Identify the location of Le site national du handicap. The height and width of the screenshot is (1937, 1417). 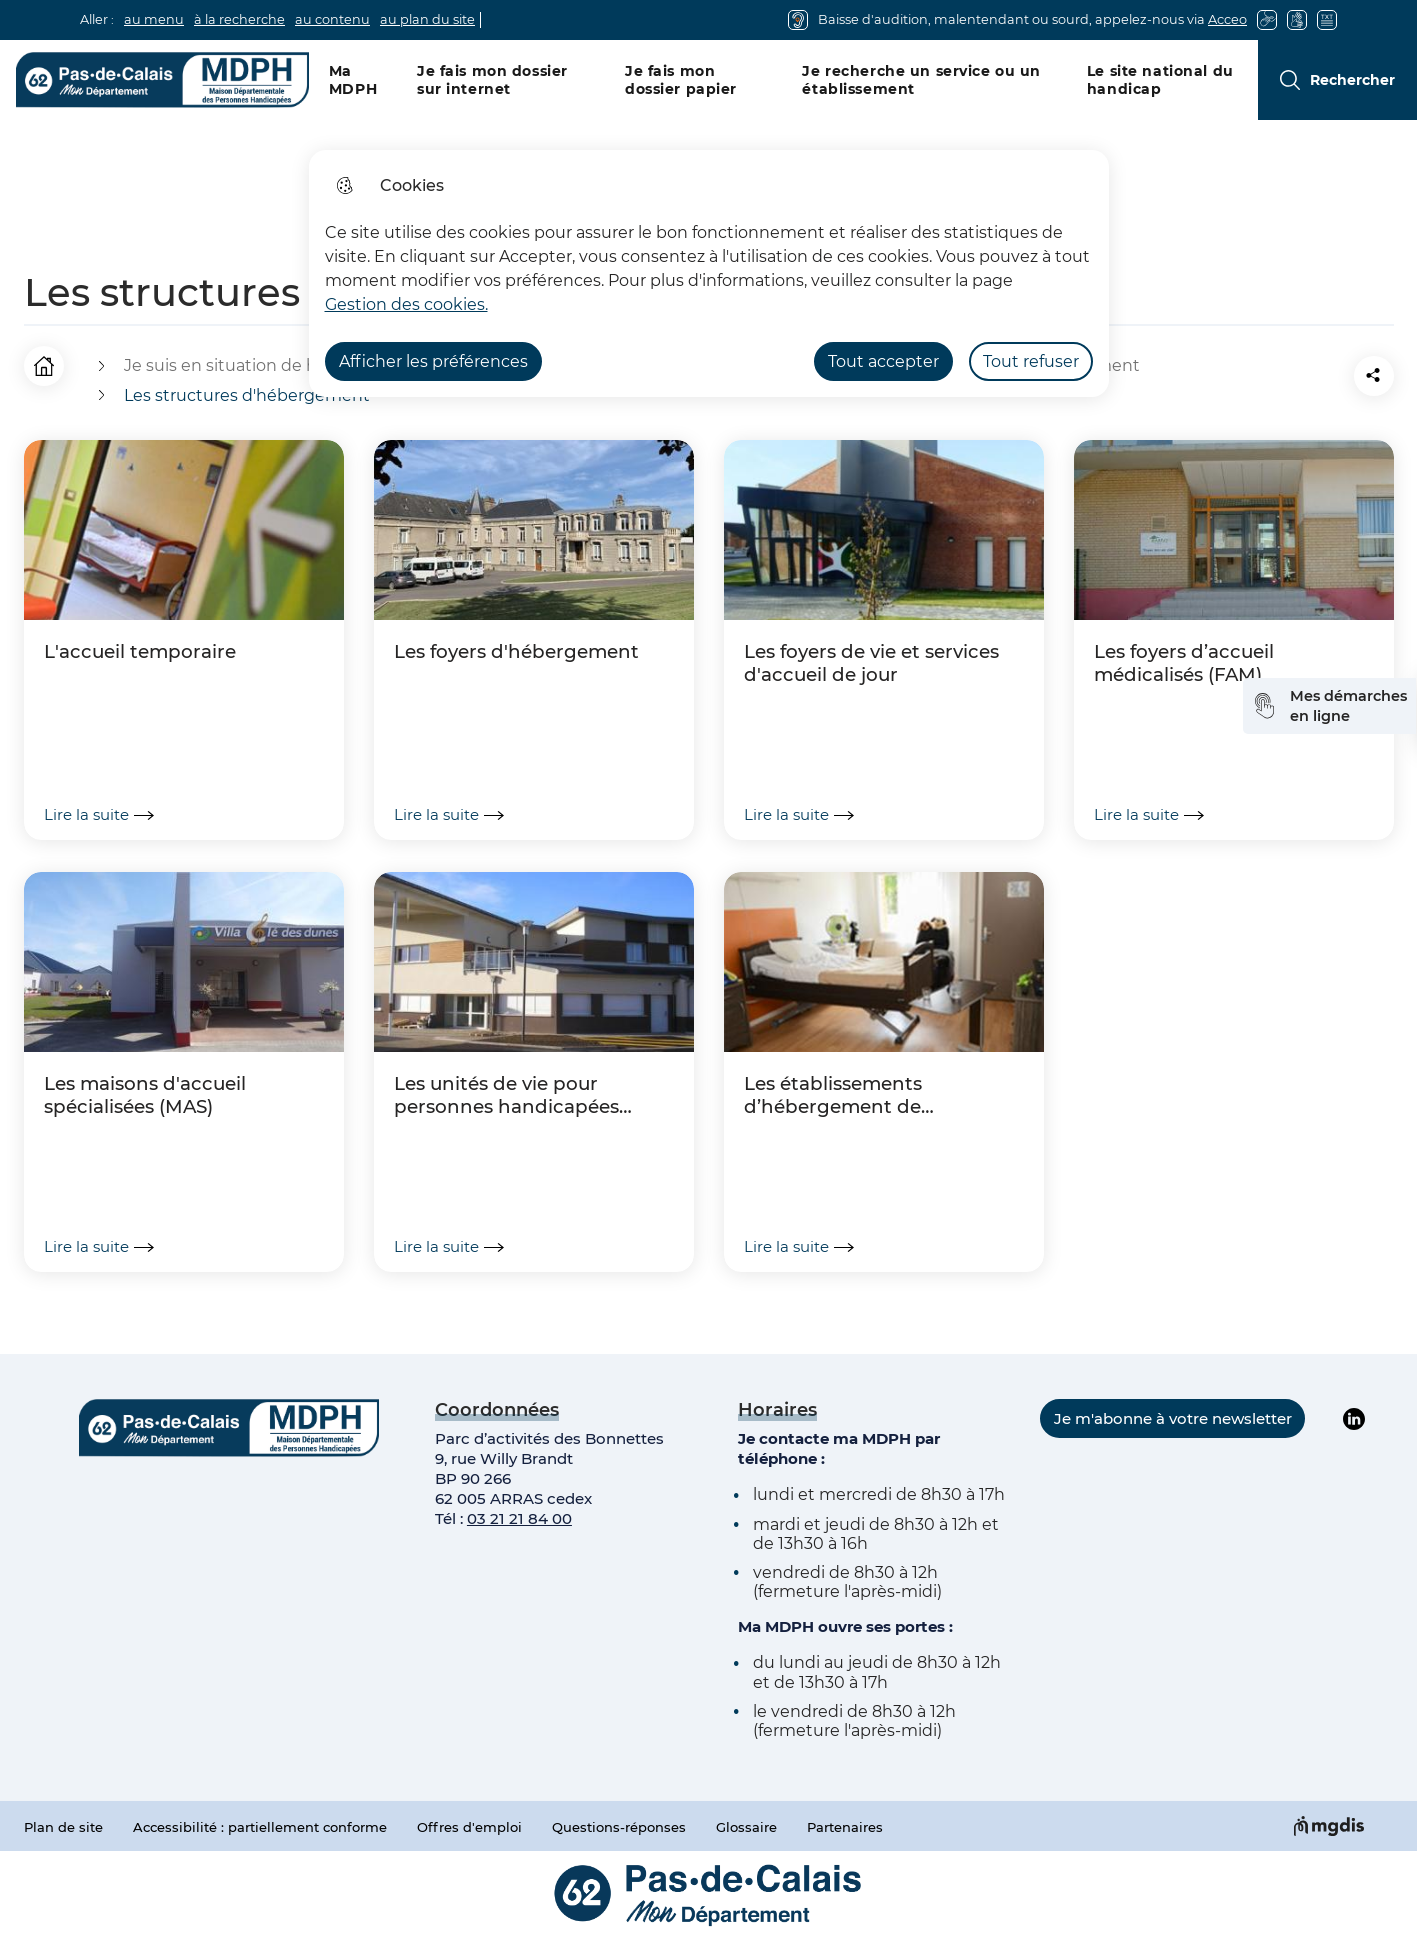
(1160, 80).